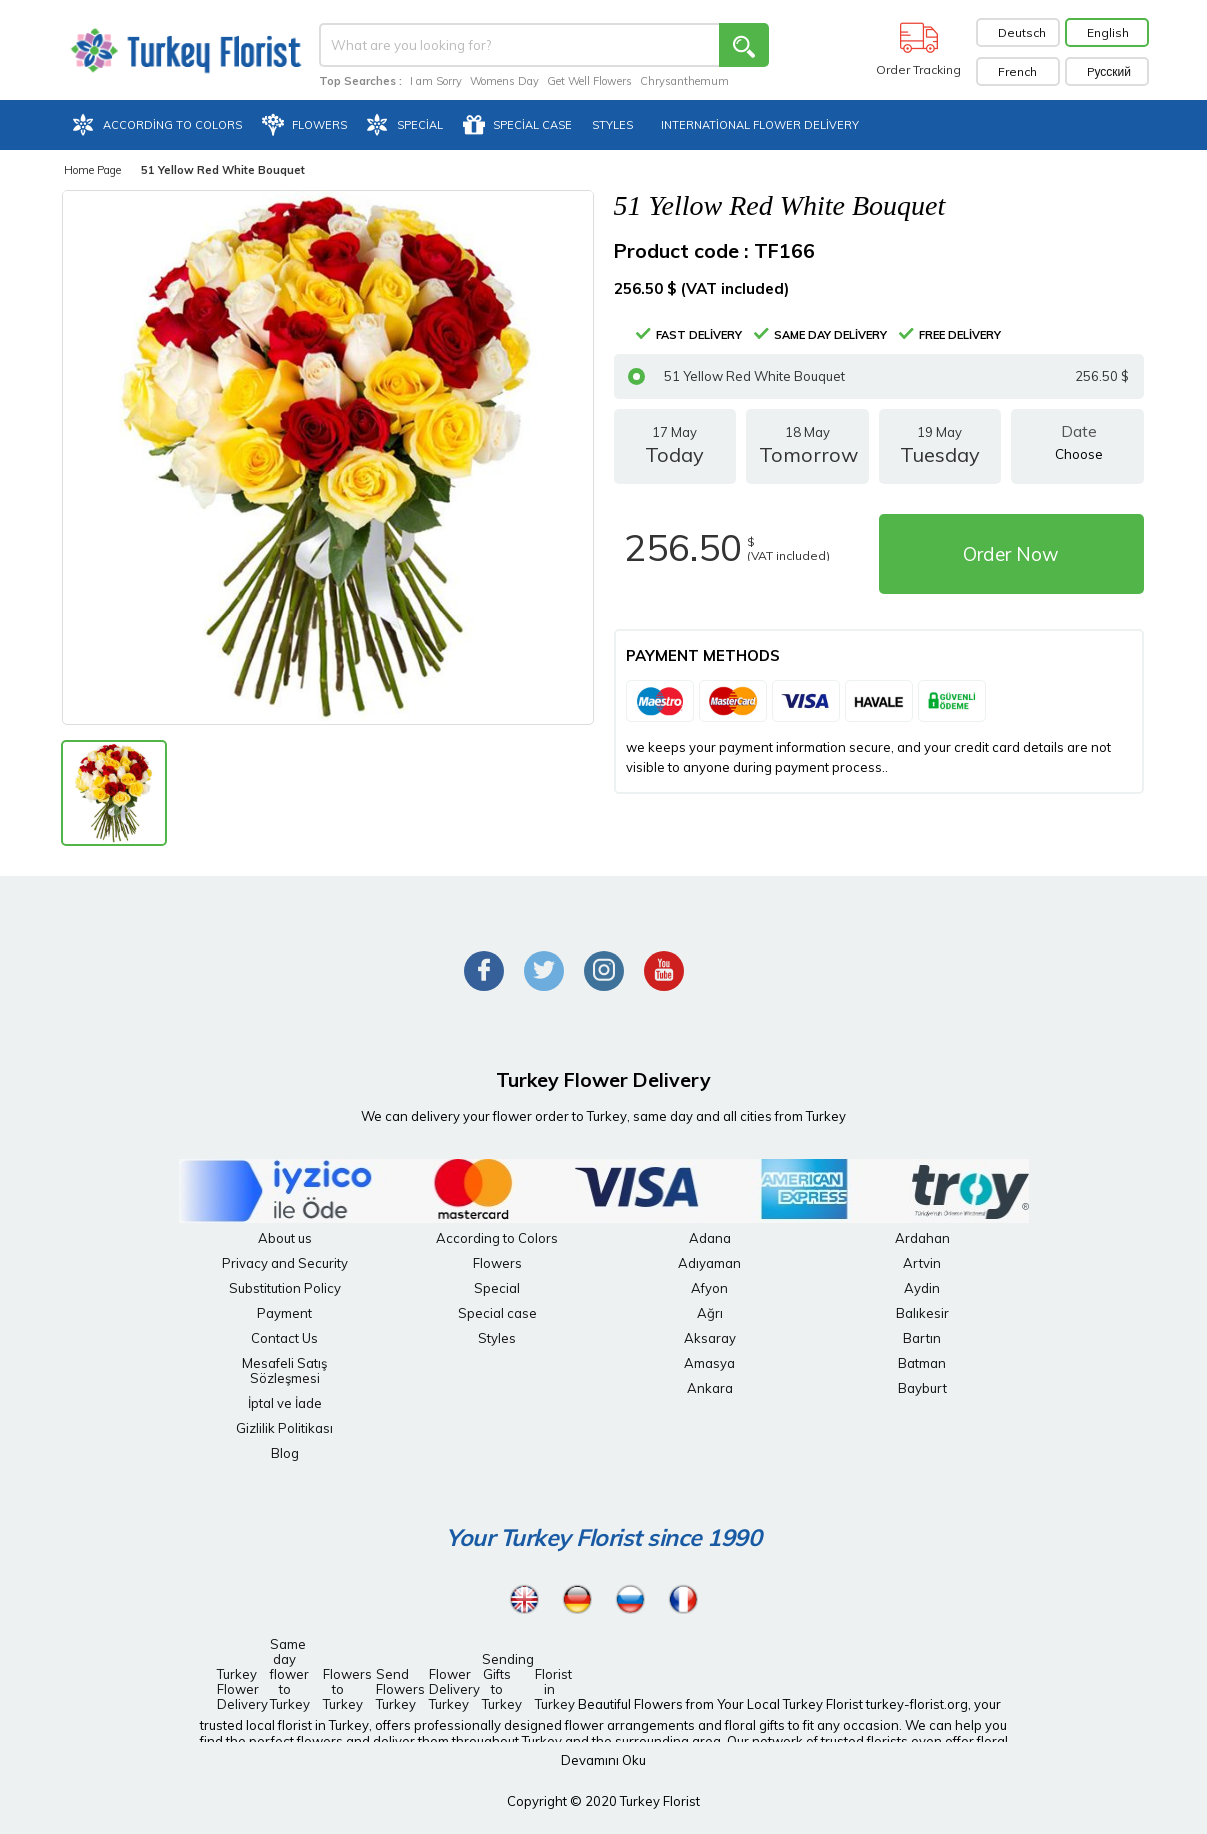 This screenshot has width=1207, height=1834. I want to click on Payment, so click(284, 1313).